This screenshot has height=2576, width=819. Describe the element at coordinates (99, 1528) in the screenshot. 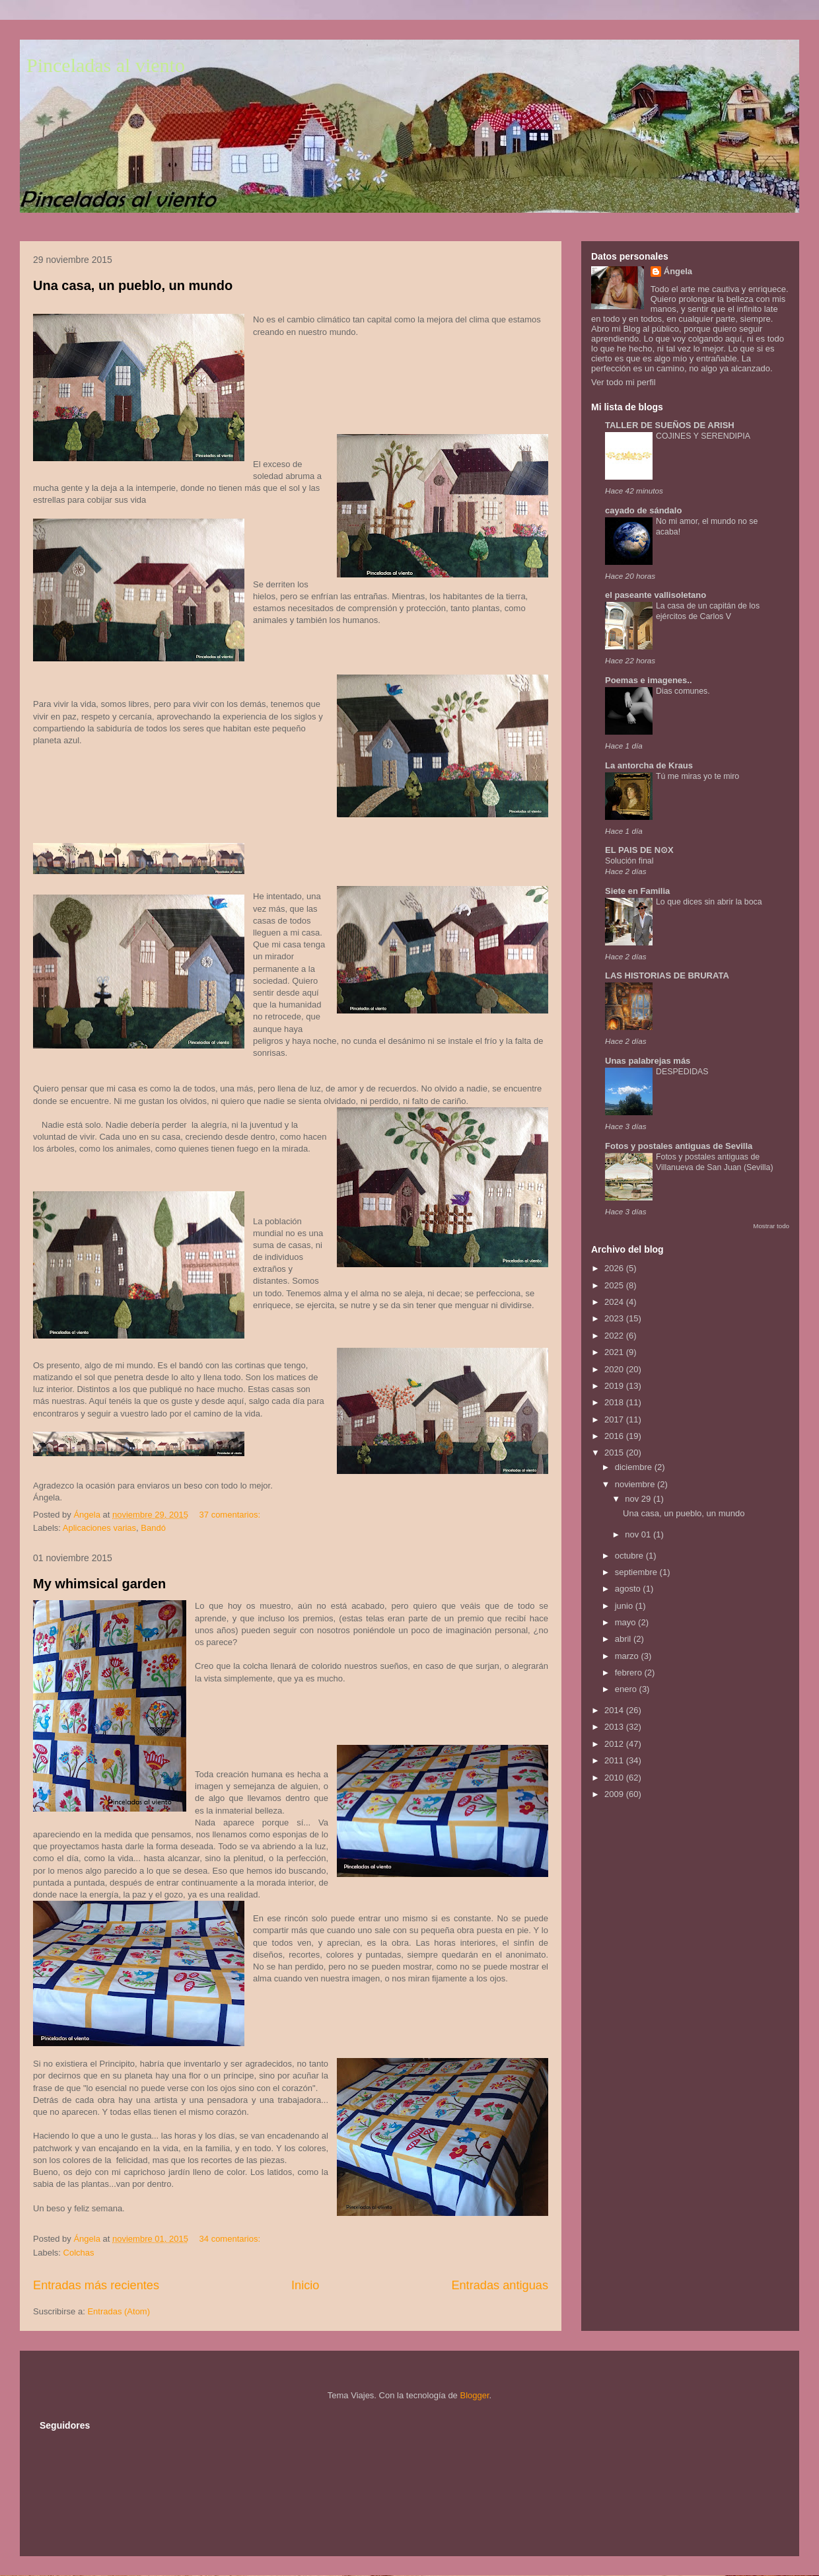

I see `Aplicaciones varias` at that location.